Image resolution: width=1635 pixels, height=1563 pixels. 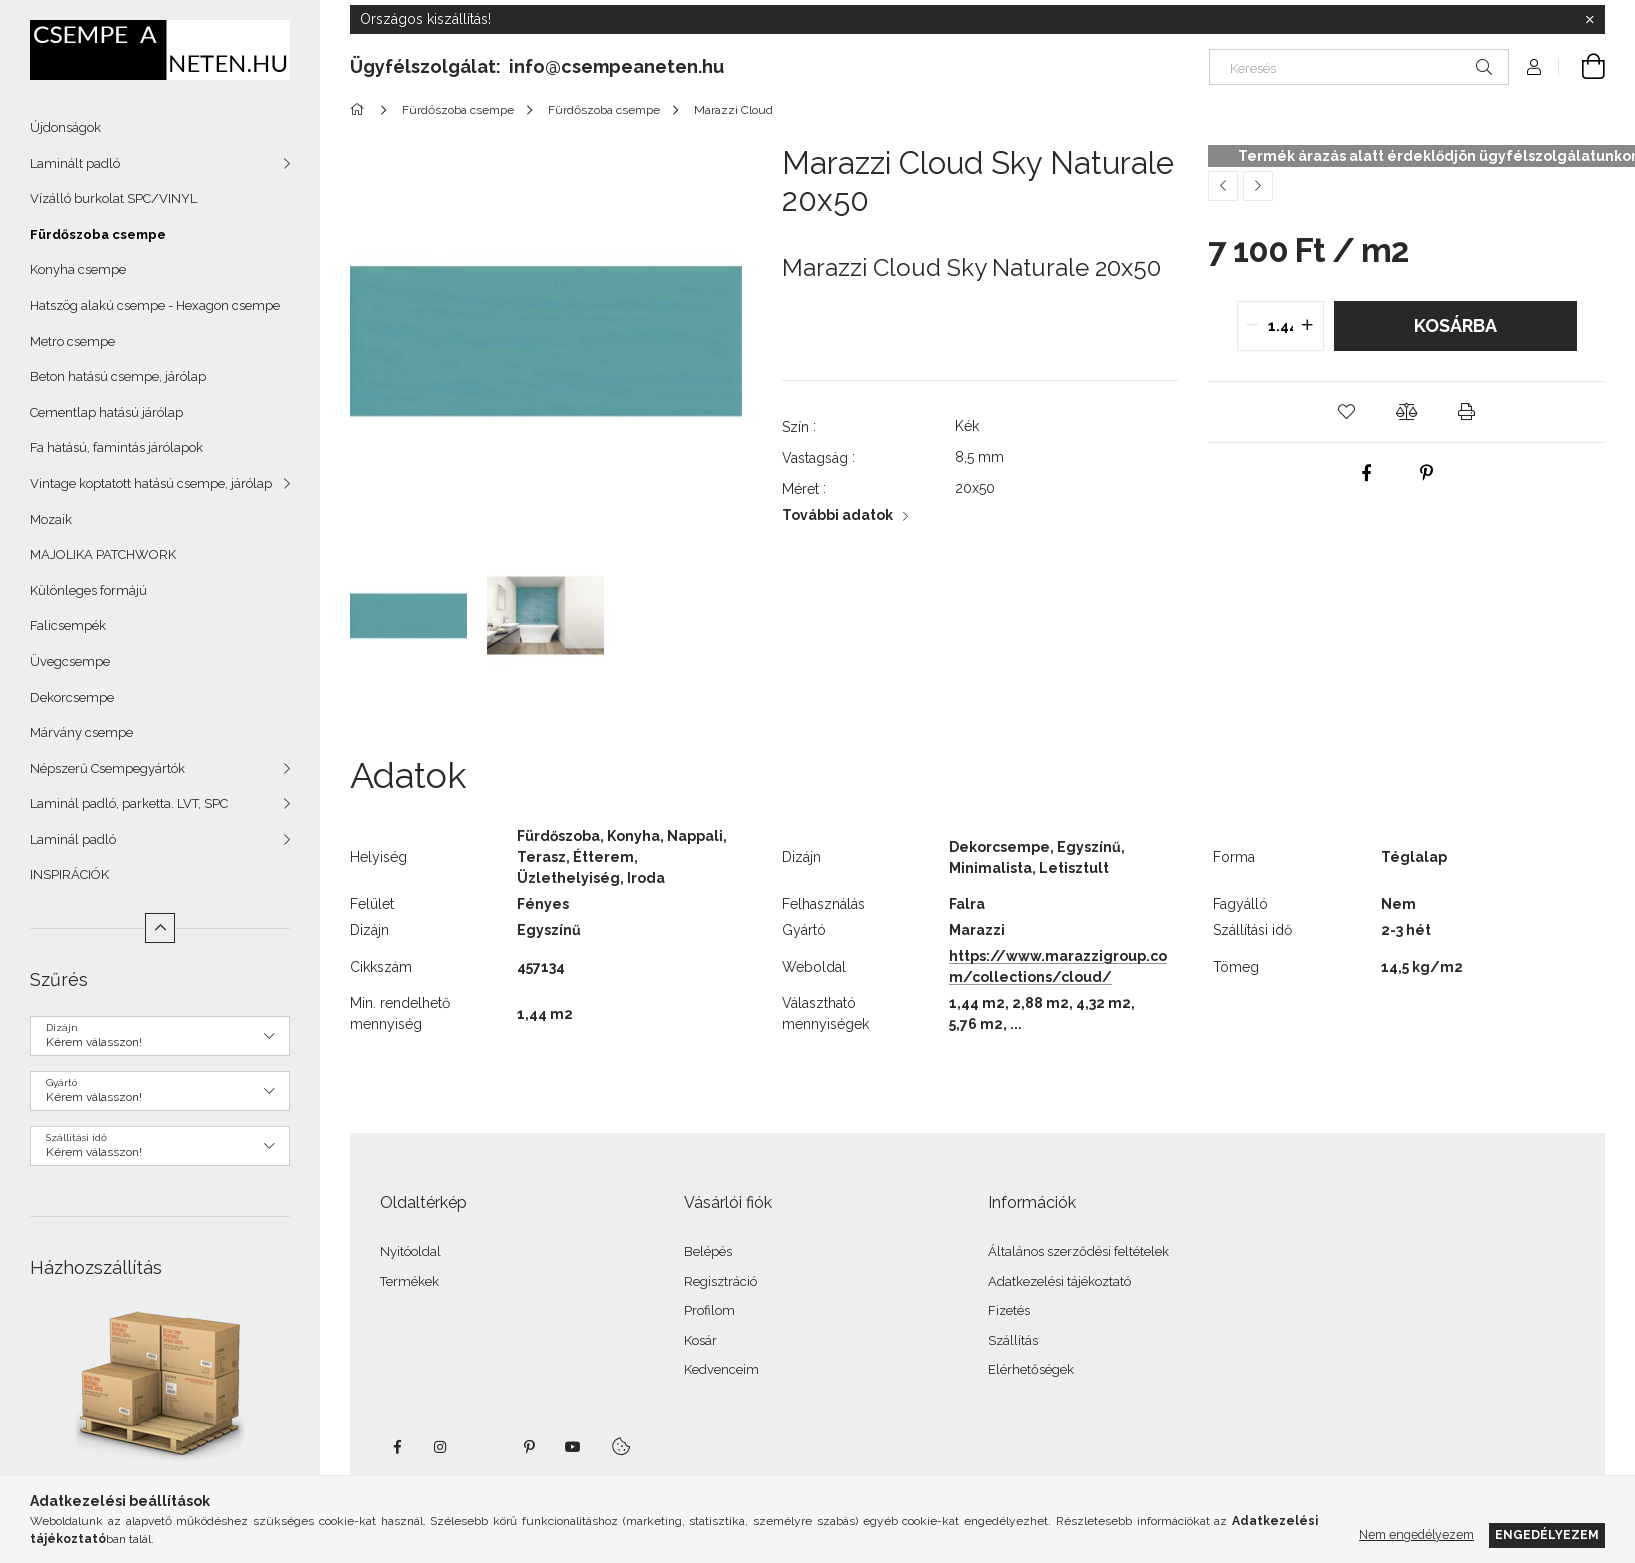 What do you see at coordinates (113, 198) in the screenshot?
I see `Vízálló burkolat SPC/VINYL` at bounding box center [113, 198].